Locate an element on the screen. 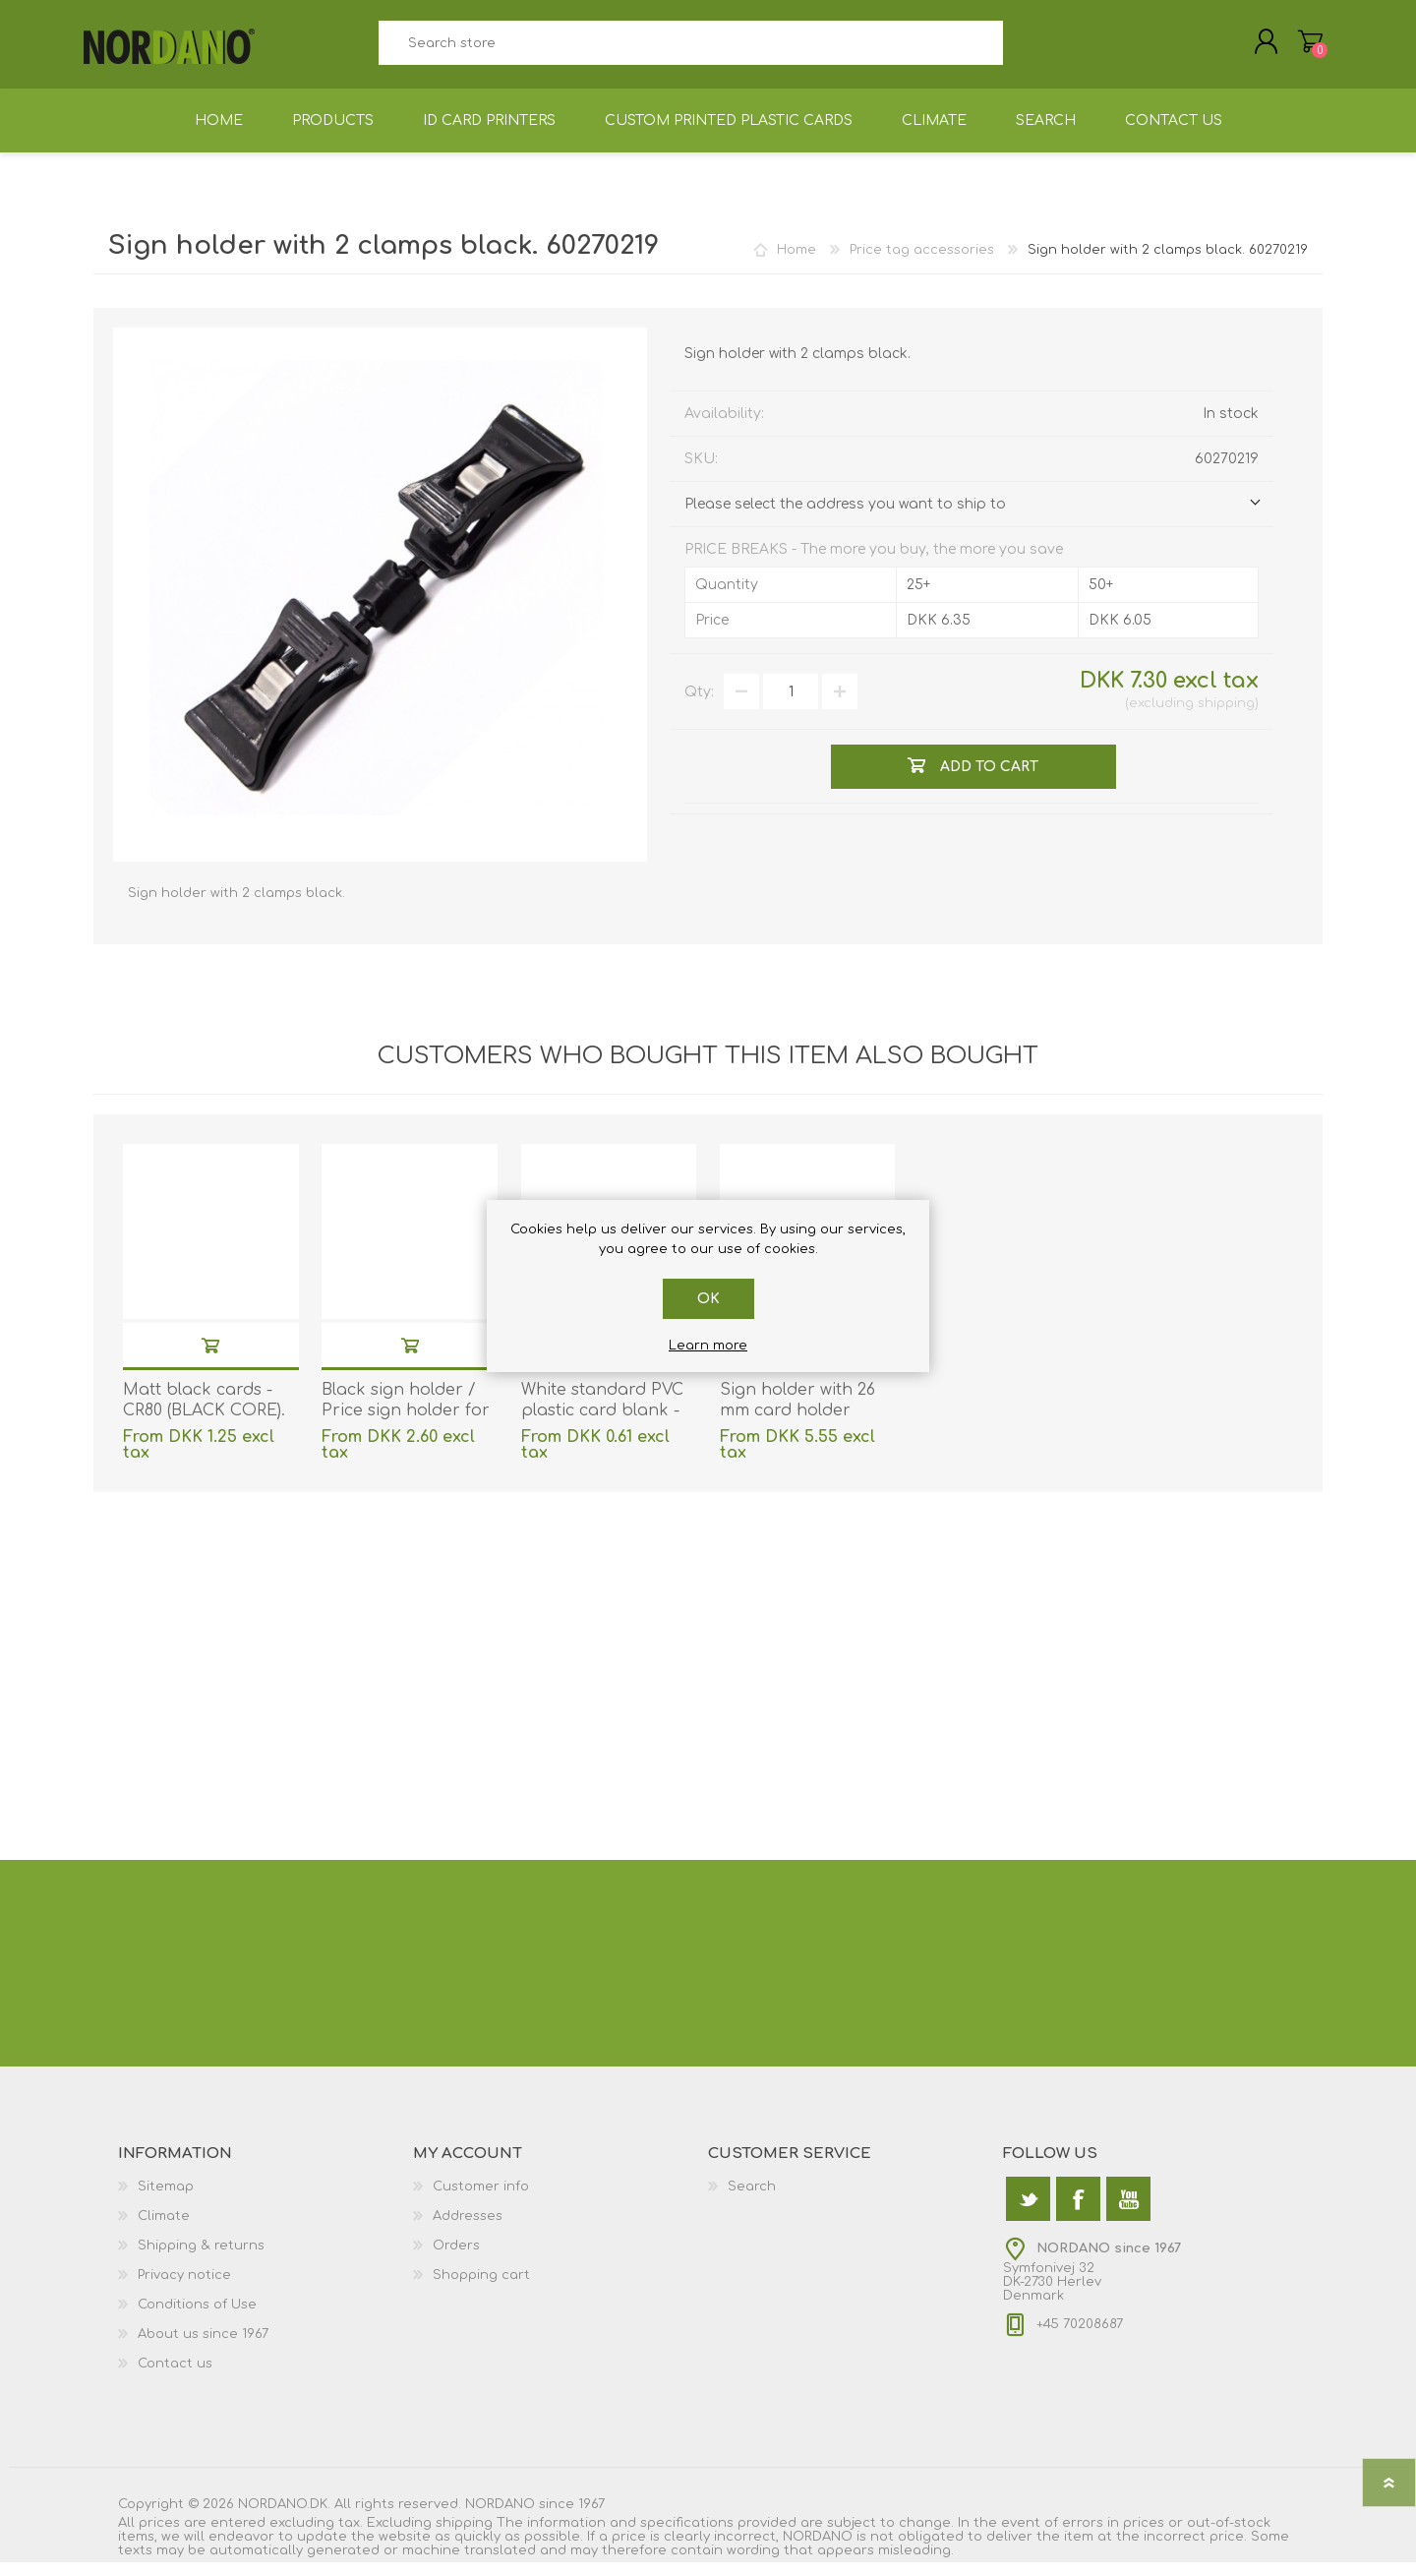  Learn more is located at coordinates (708, 1345).